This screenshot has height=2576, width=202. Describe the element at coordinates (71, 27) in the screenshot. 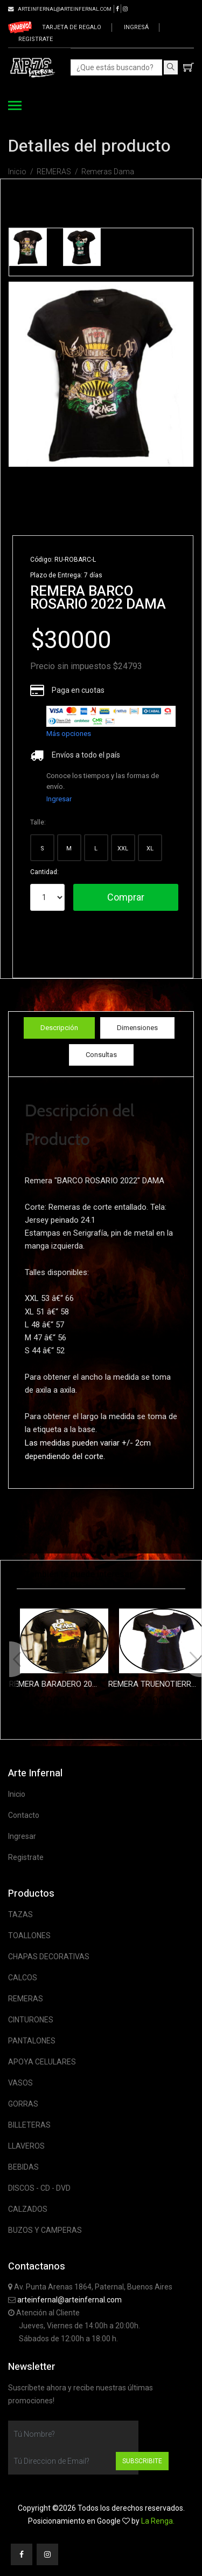

I see `Tarjeta de regalo` at that location.